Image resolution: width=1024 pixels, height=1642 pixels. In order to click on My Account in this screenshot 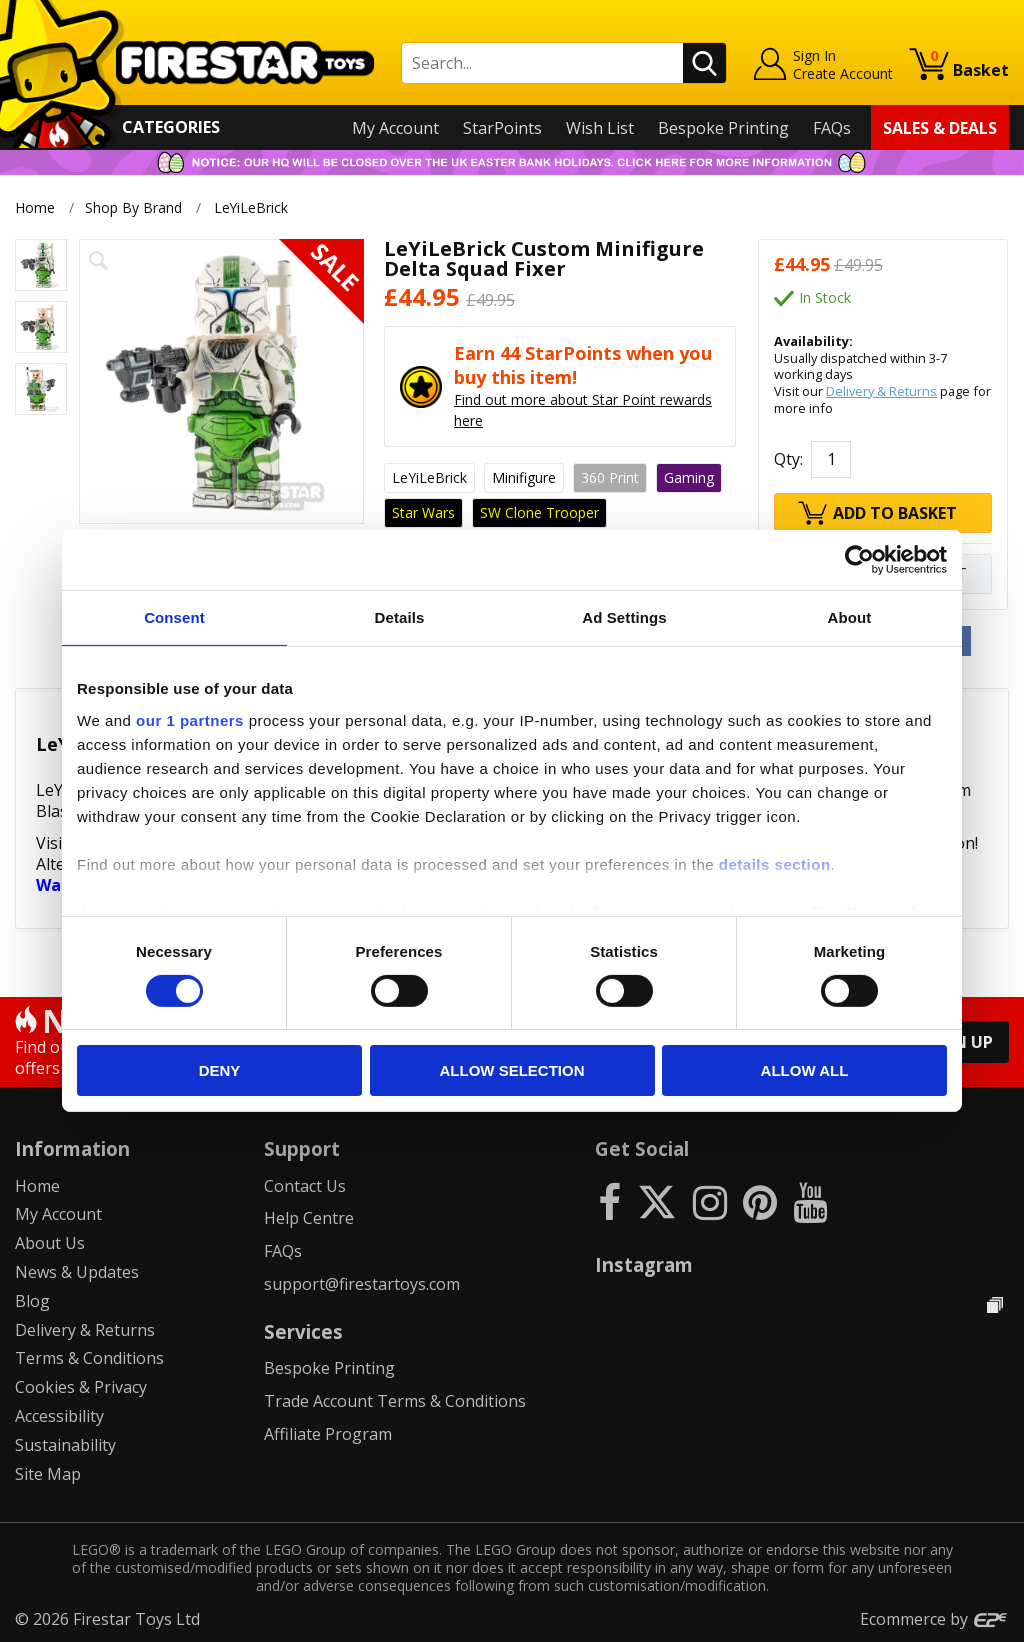, I will do `click(395, 128)`.